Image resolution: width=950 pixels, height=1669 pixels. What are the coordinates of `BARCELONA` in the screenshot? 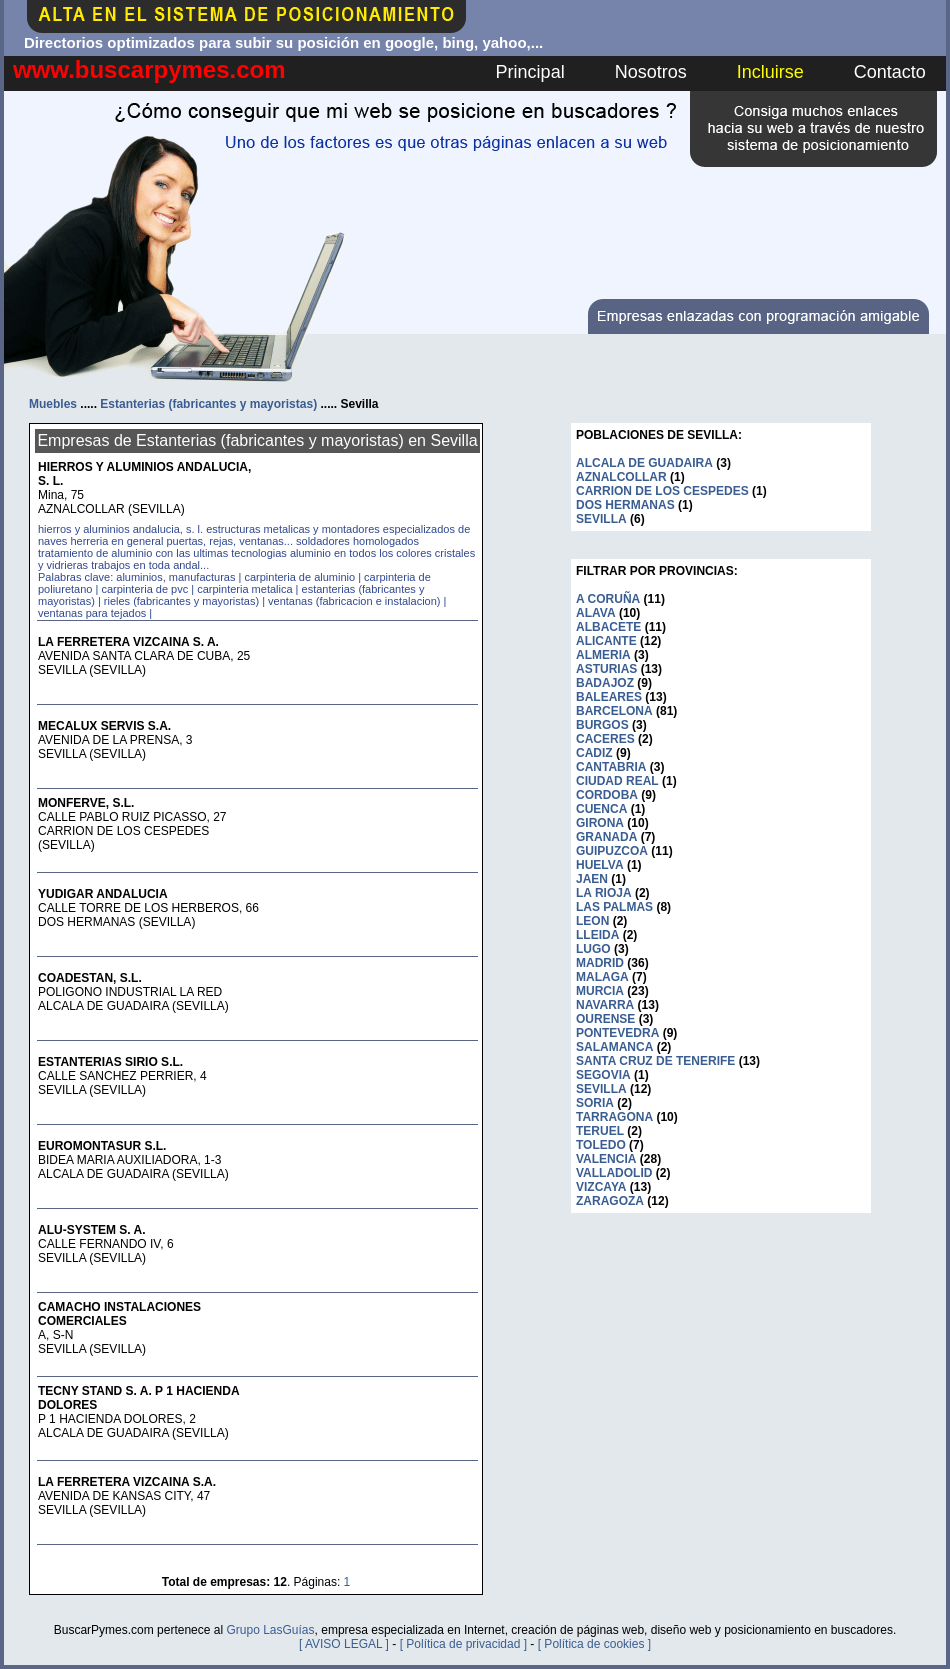 It's located at (614, 711).